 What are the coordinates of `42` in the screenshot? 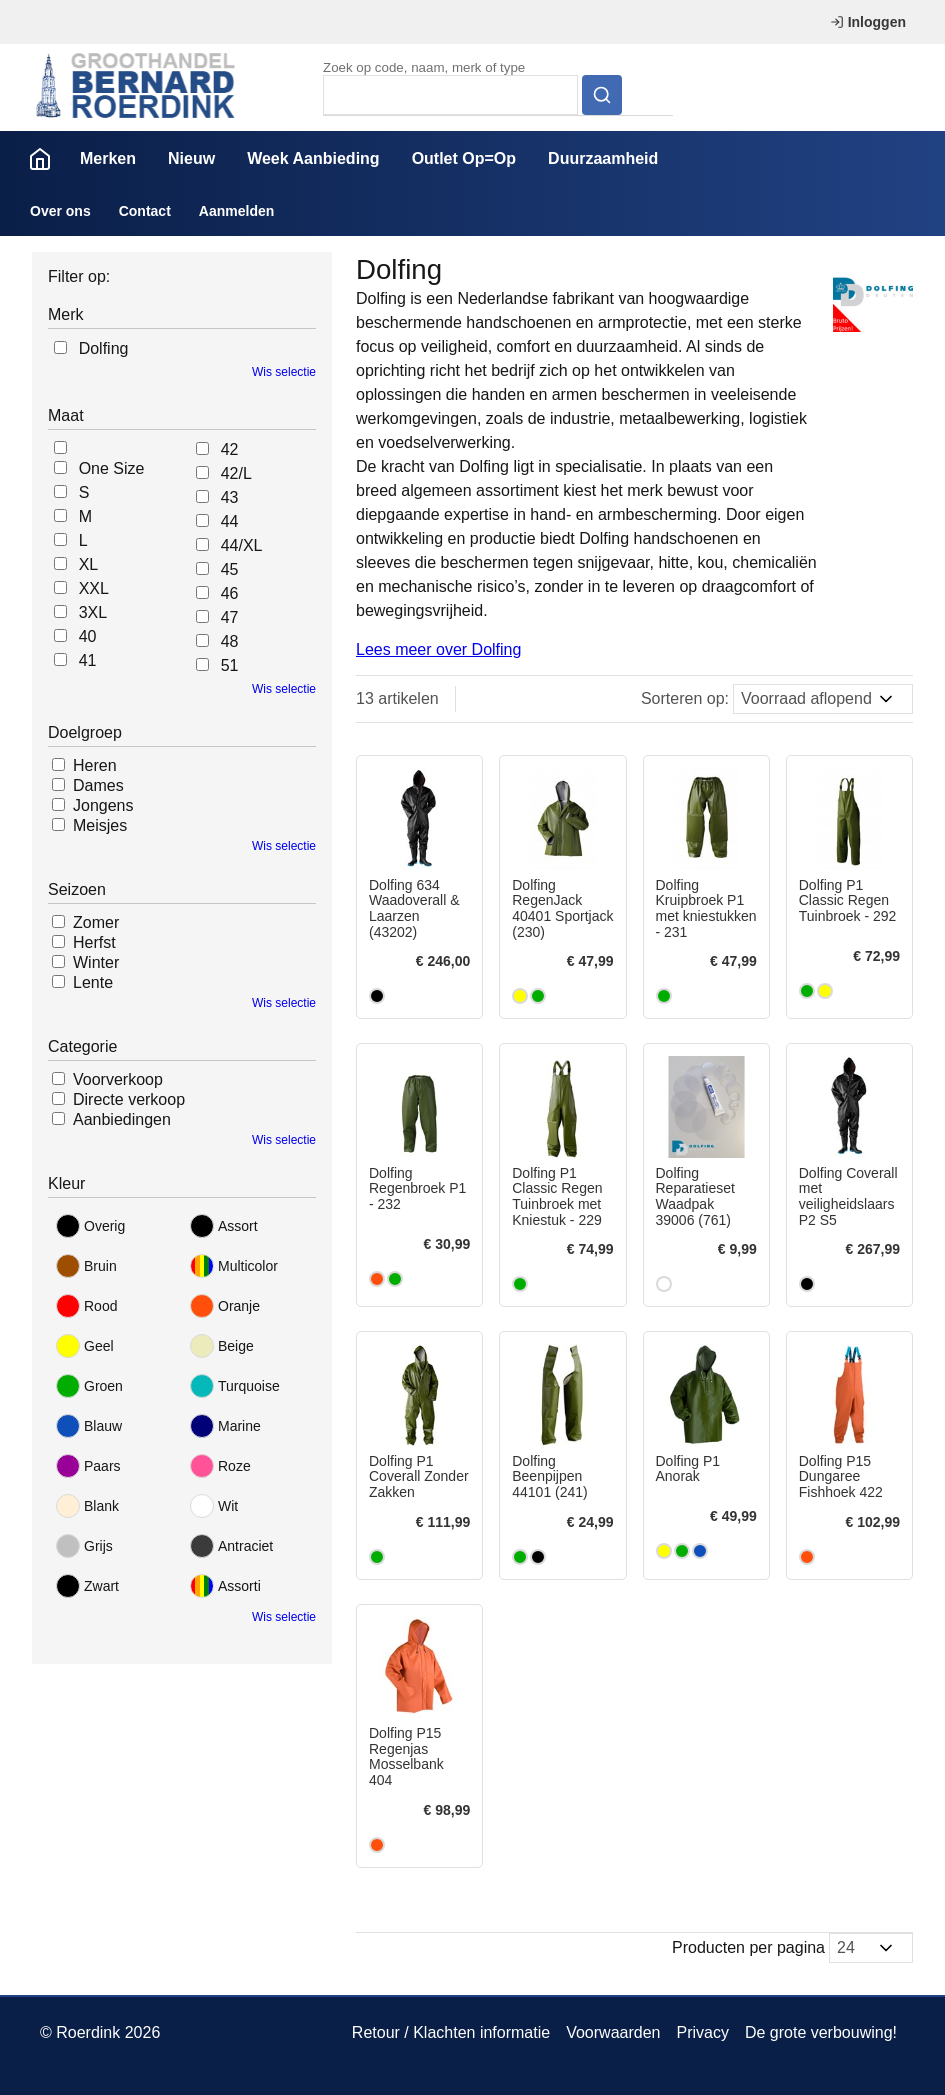 It's located at (230, 449).